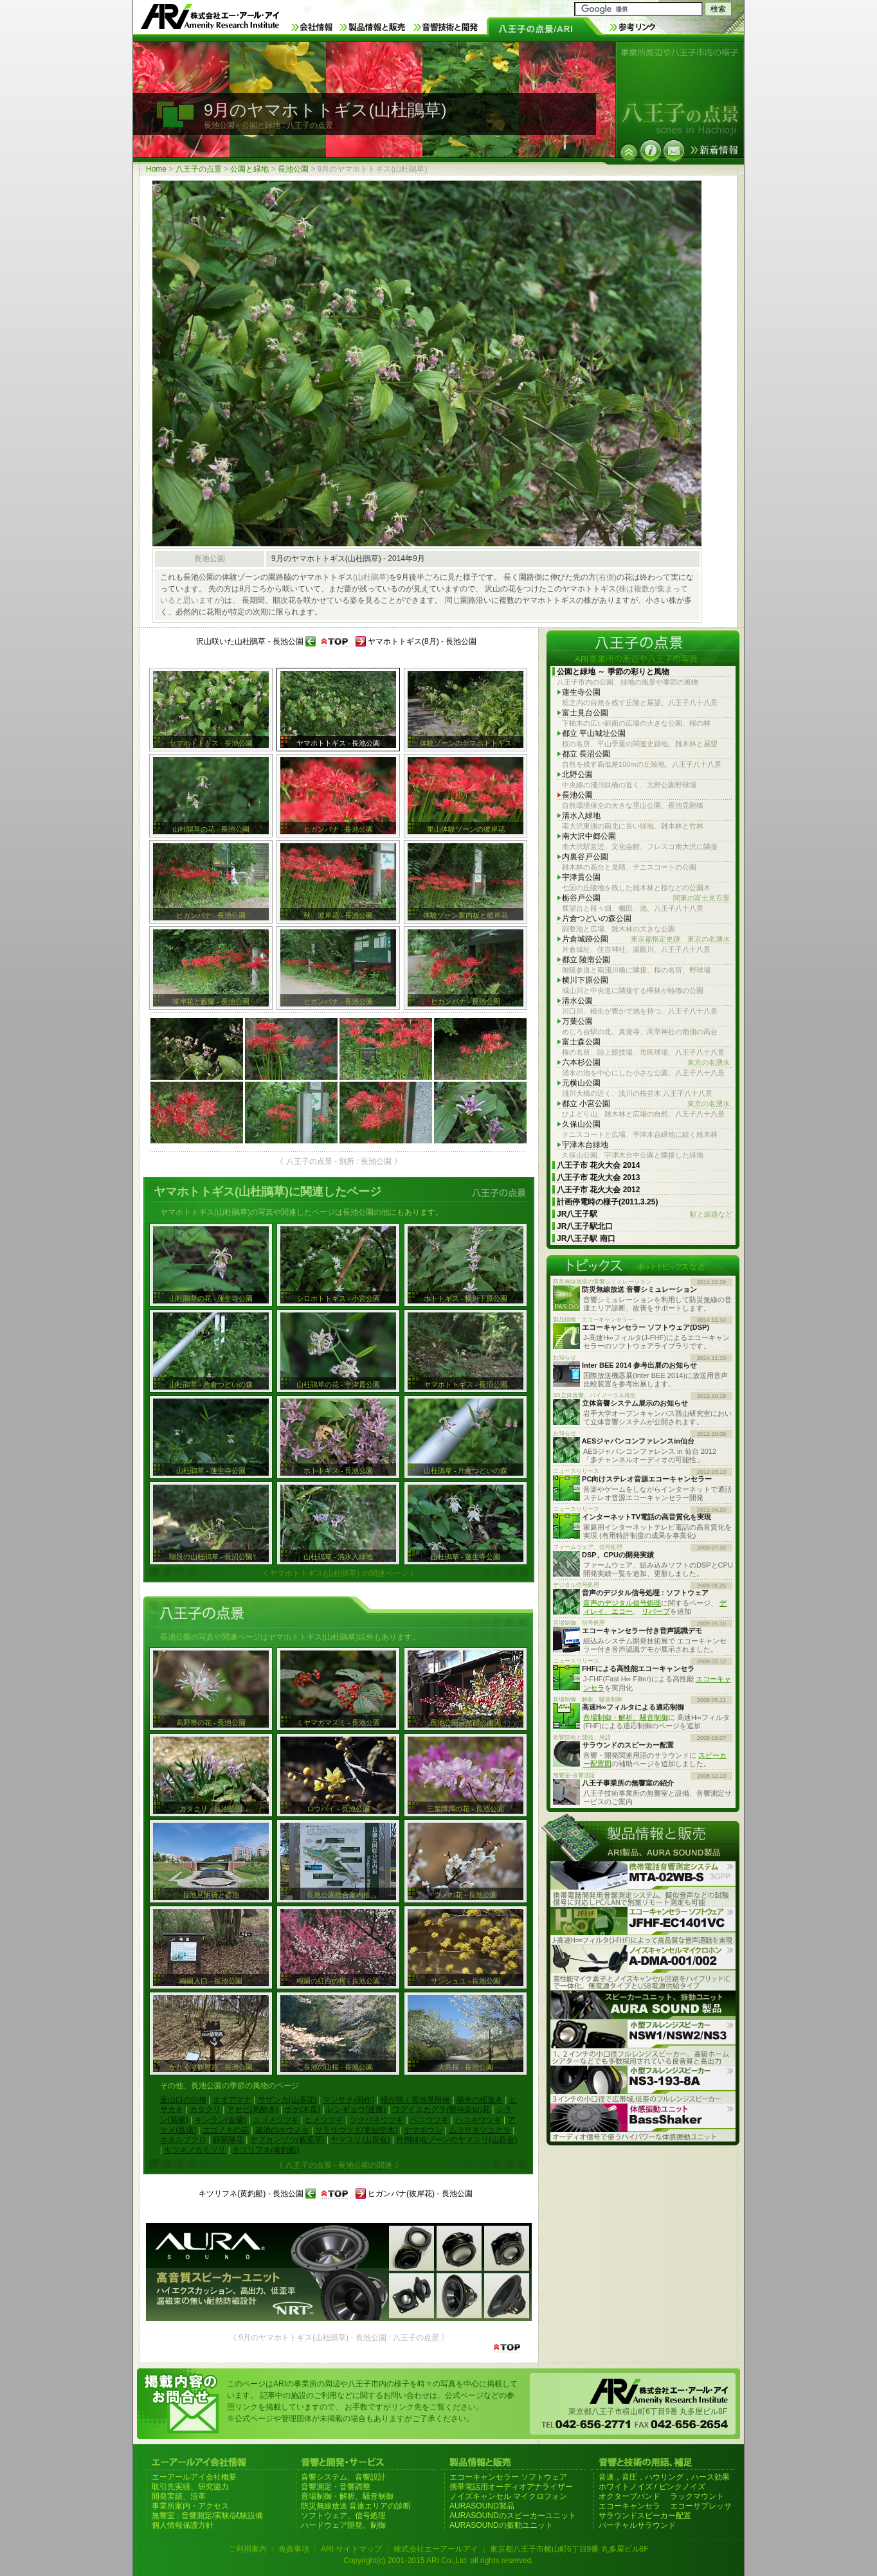 This screenshot has height=2576, width=877. I want to click on ツクバネウツギ, so click(377, 2119).